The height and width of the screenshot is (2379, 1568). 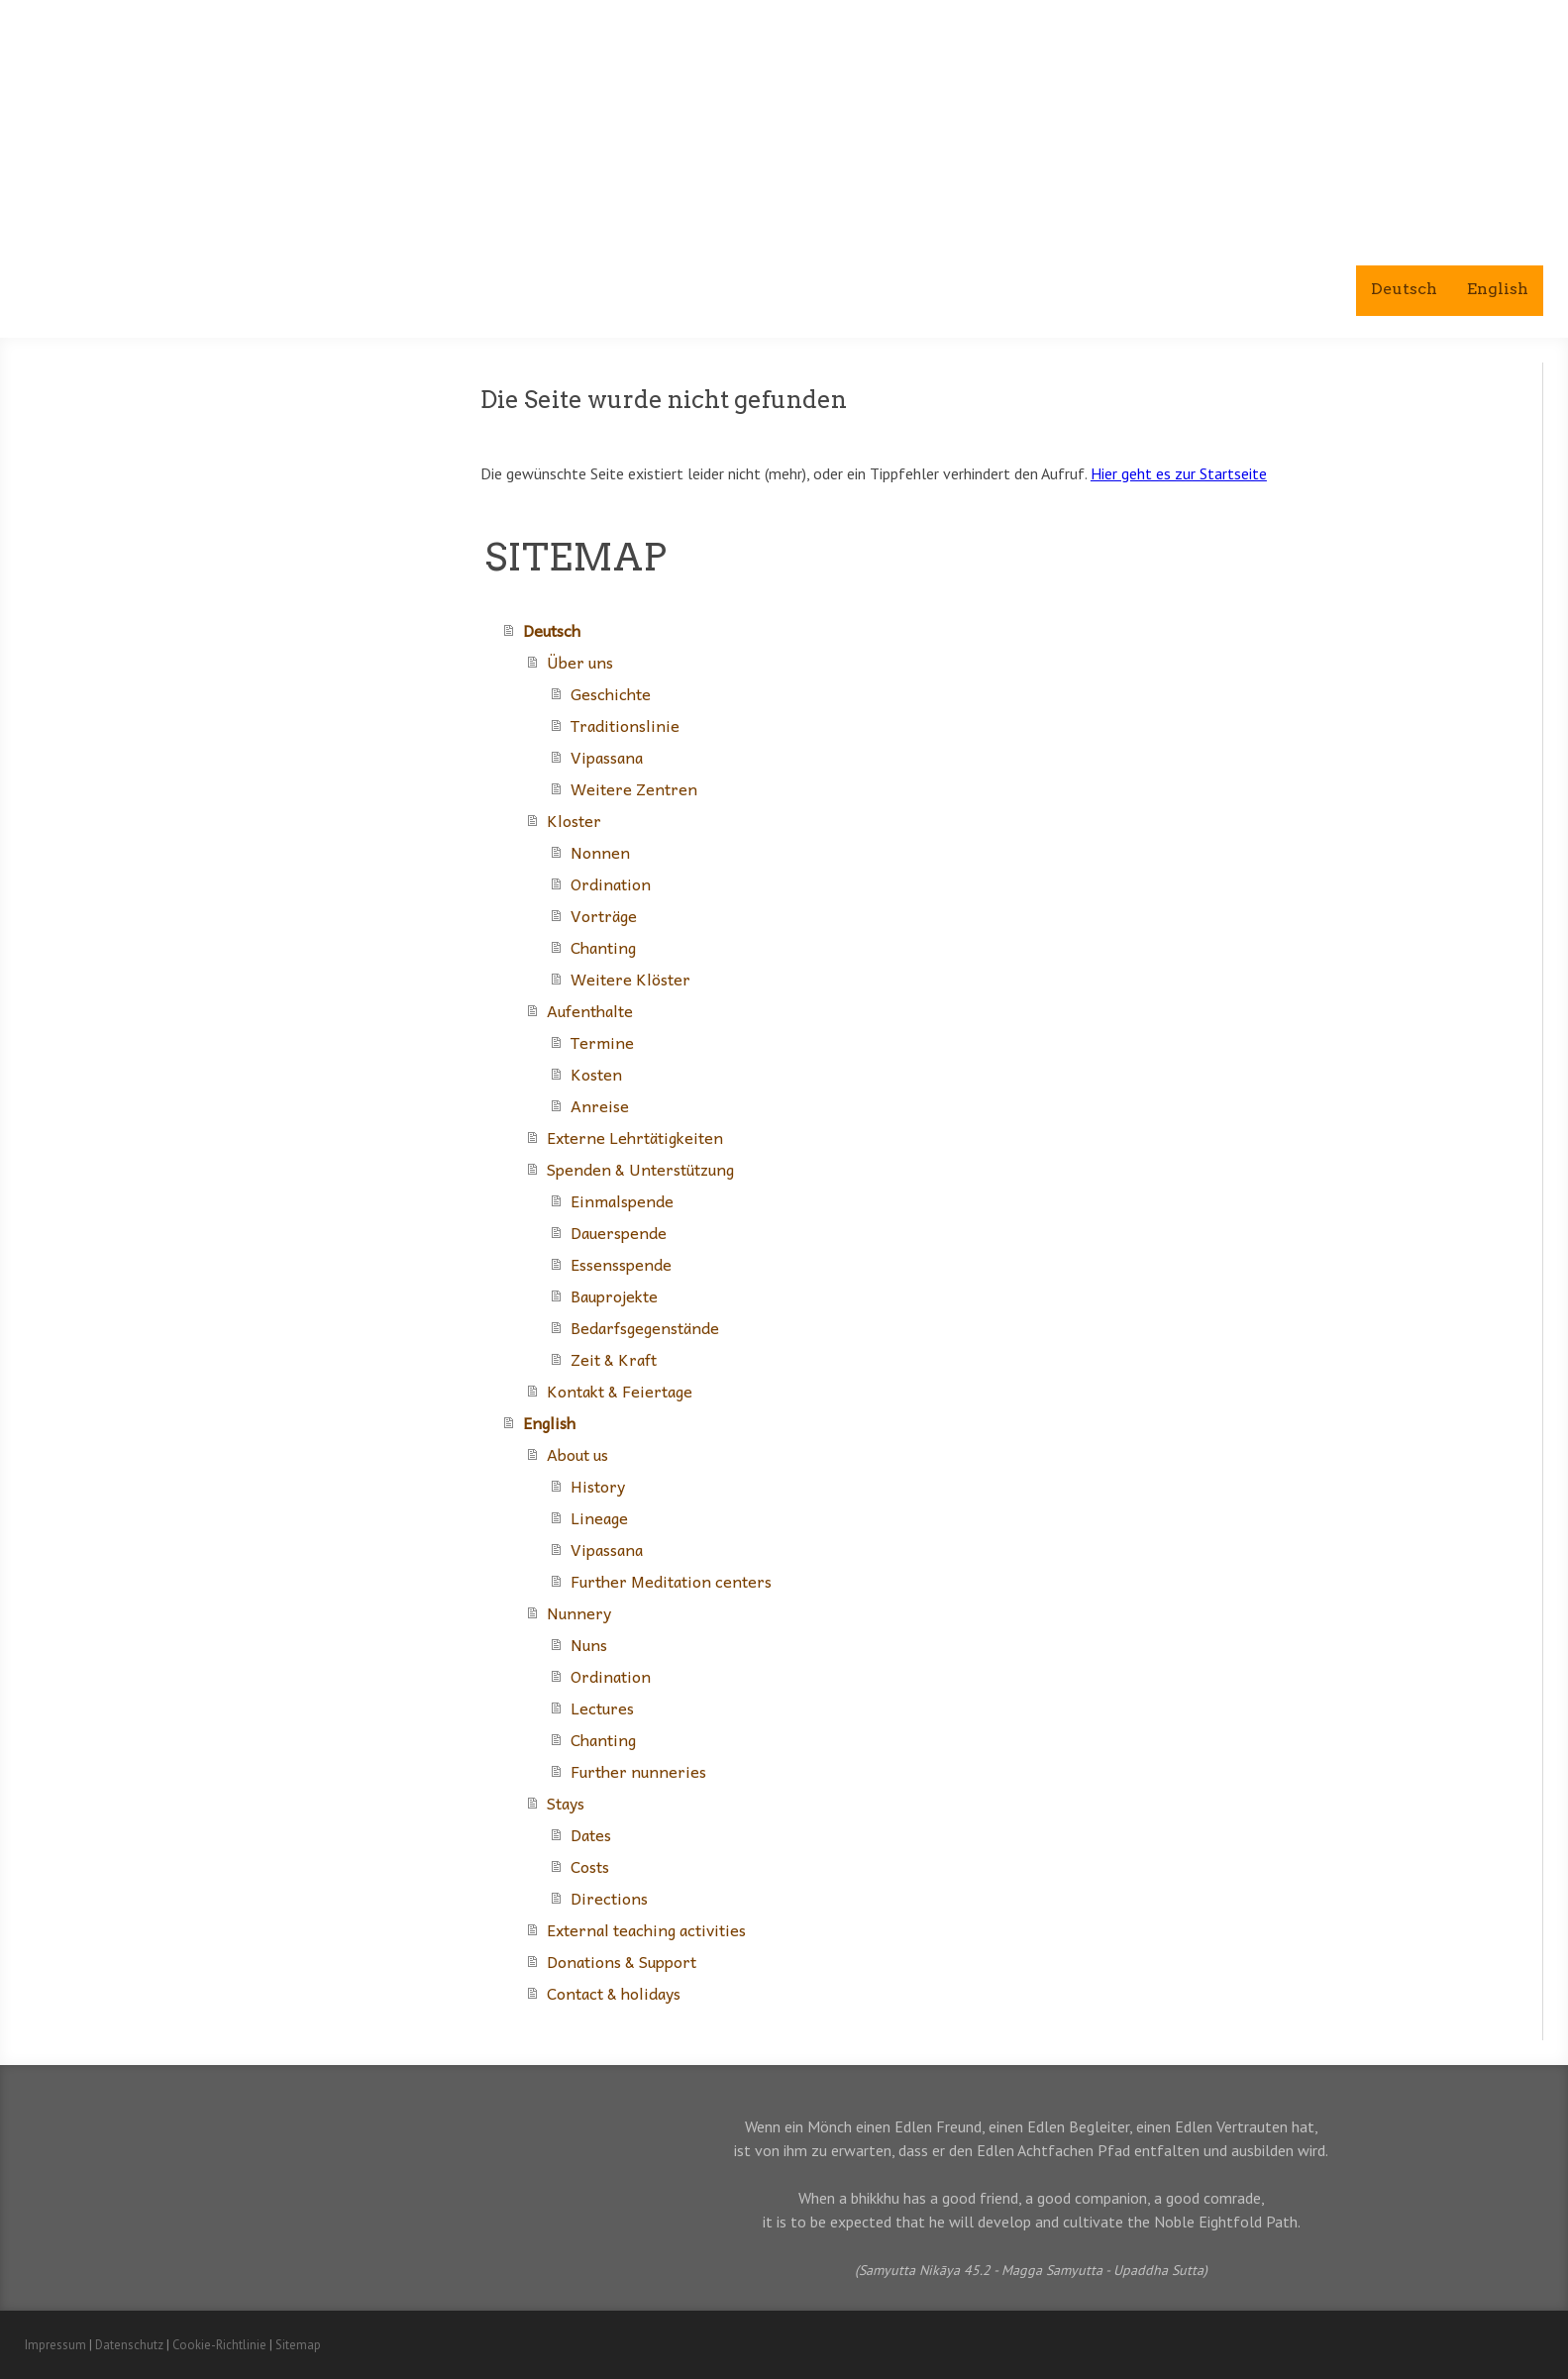 What do you see at coordinates (619, 1232) in the screenshot?
I see `Dauerspende` at bounding box center [619, 1232].